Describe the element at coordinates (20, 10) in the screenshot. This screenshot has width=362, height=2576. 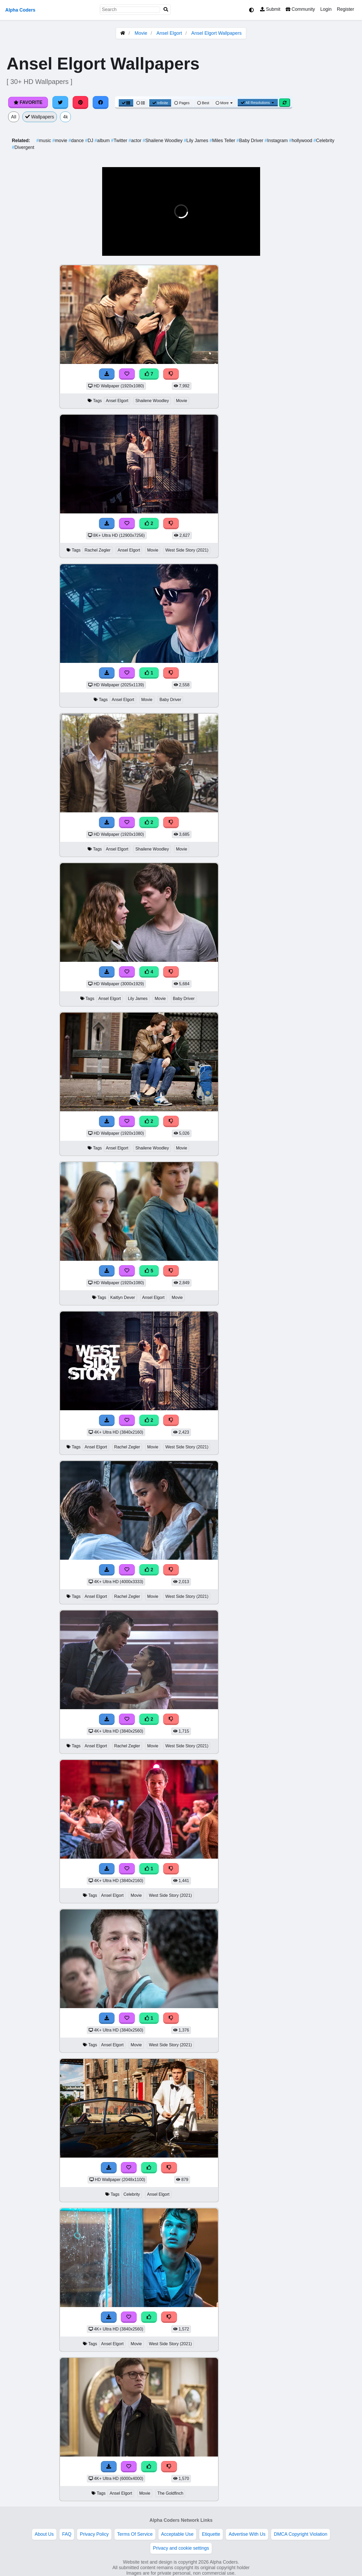
I see `Alpha Coders` at that location.